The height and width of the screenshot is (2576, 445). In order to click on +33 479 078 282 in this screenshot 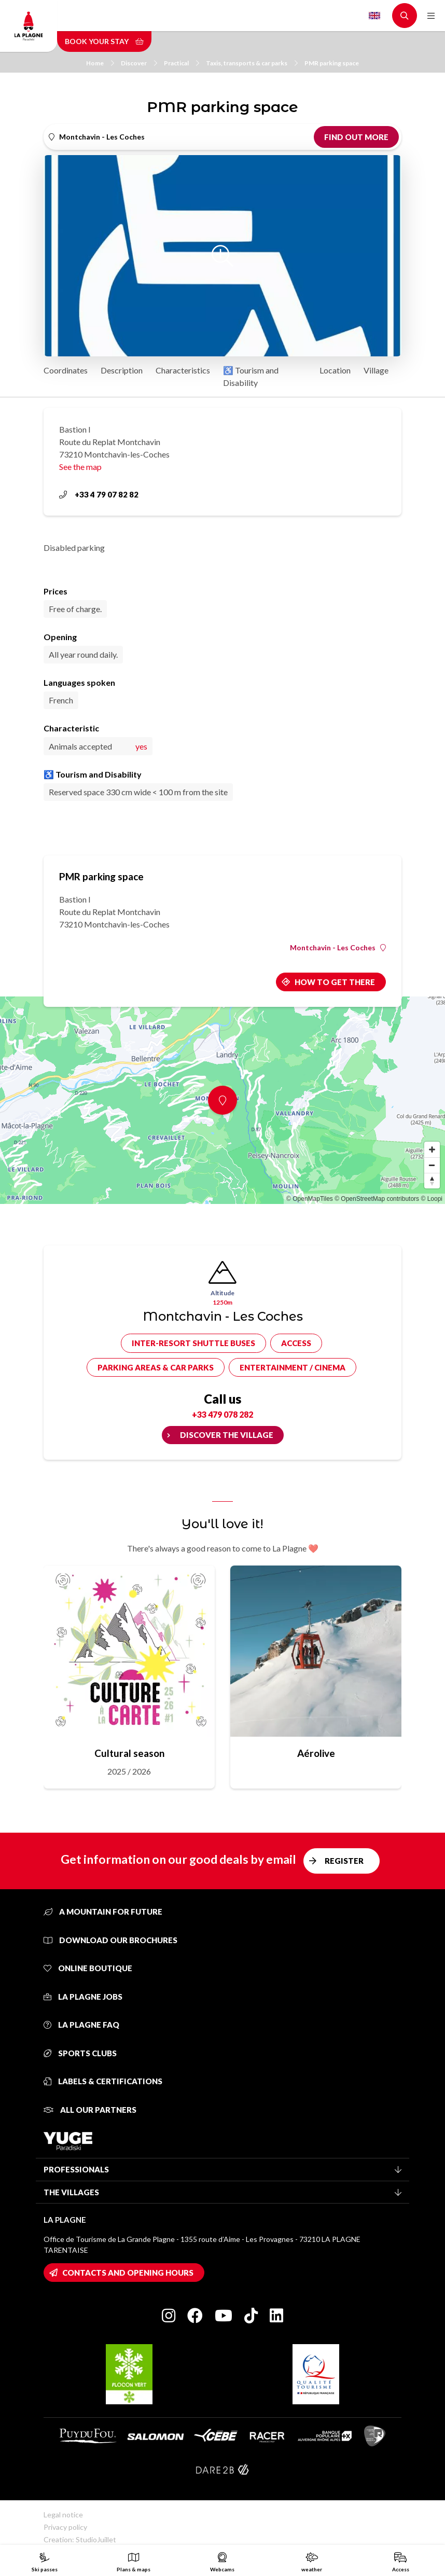, I will do `click(222, 1414)`.